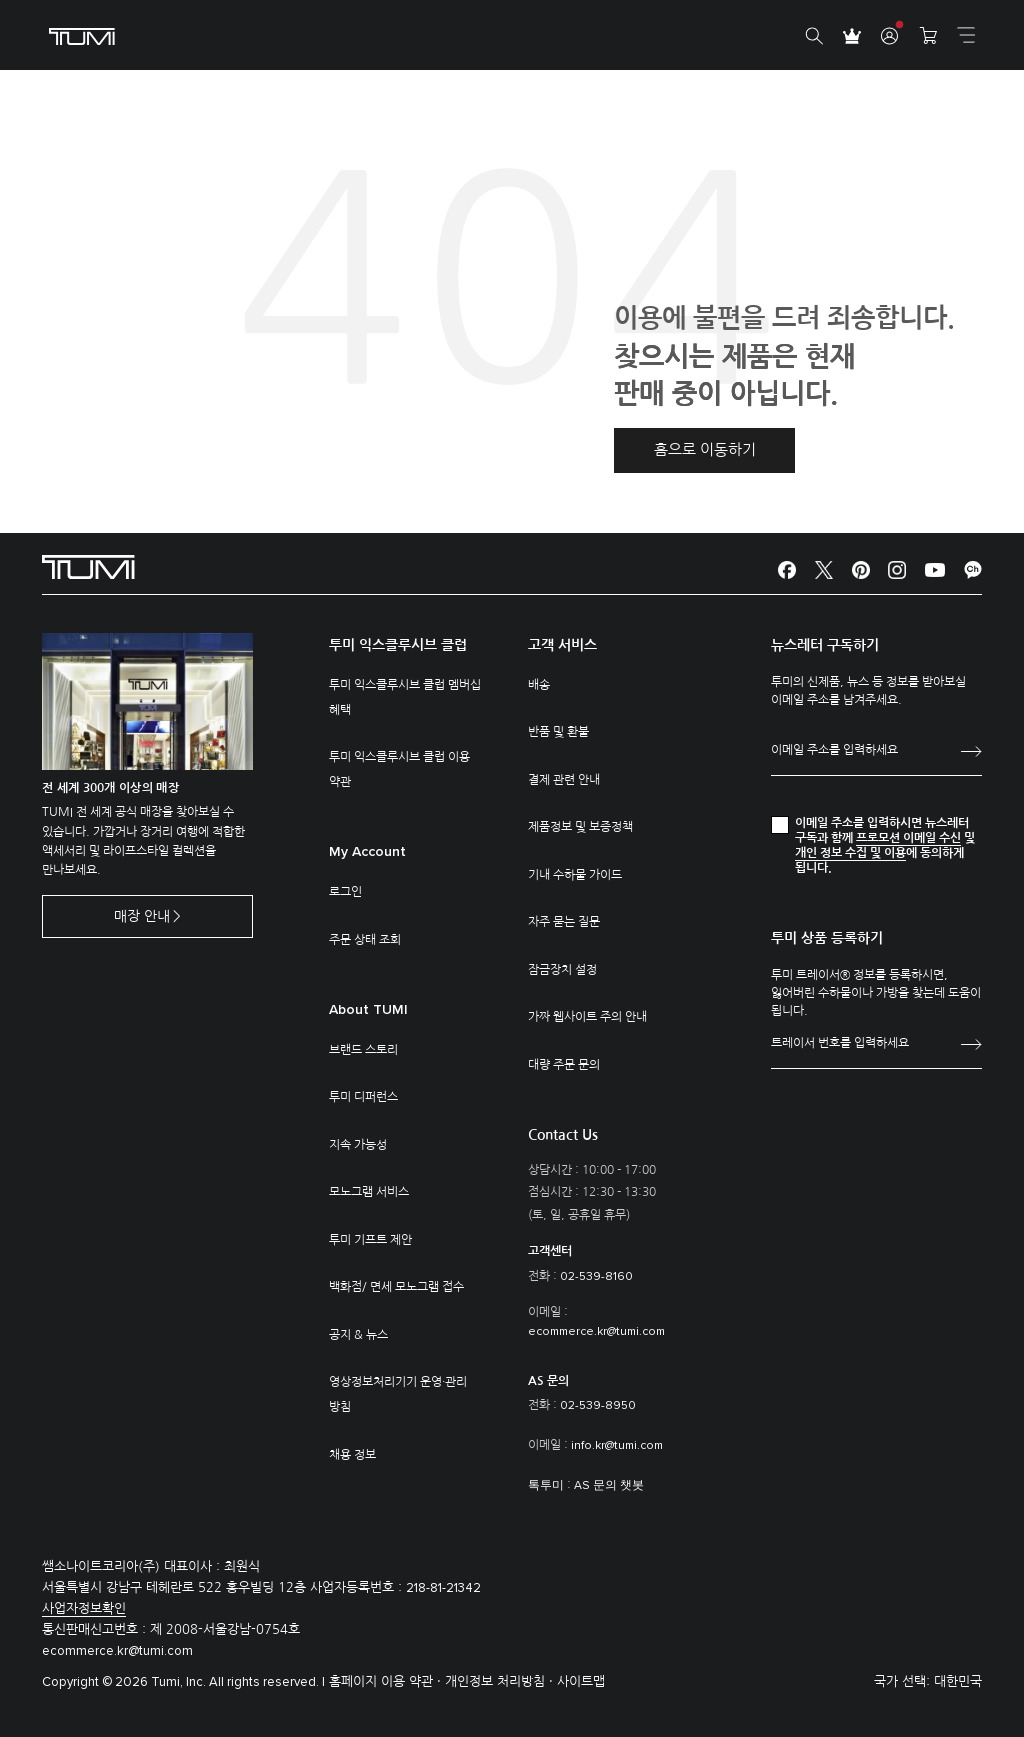  Describe the element at coordinates (539, 685) in the screenshot. I see `배송` at that location.